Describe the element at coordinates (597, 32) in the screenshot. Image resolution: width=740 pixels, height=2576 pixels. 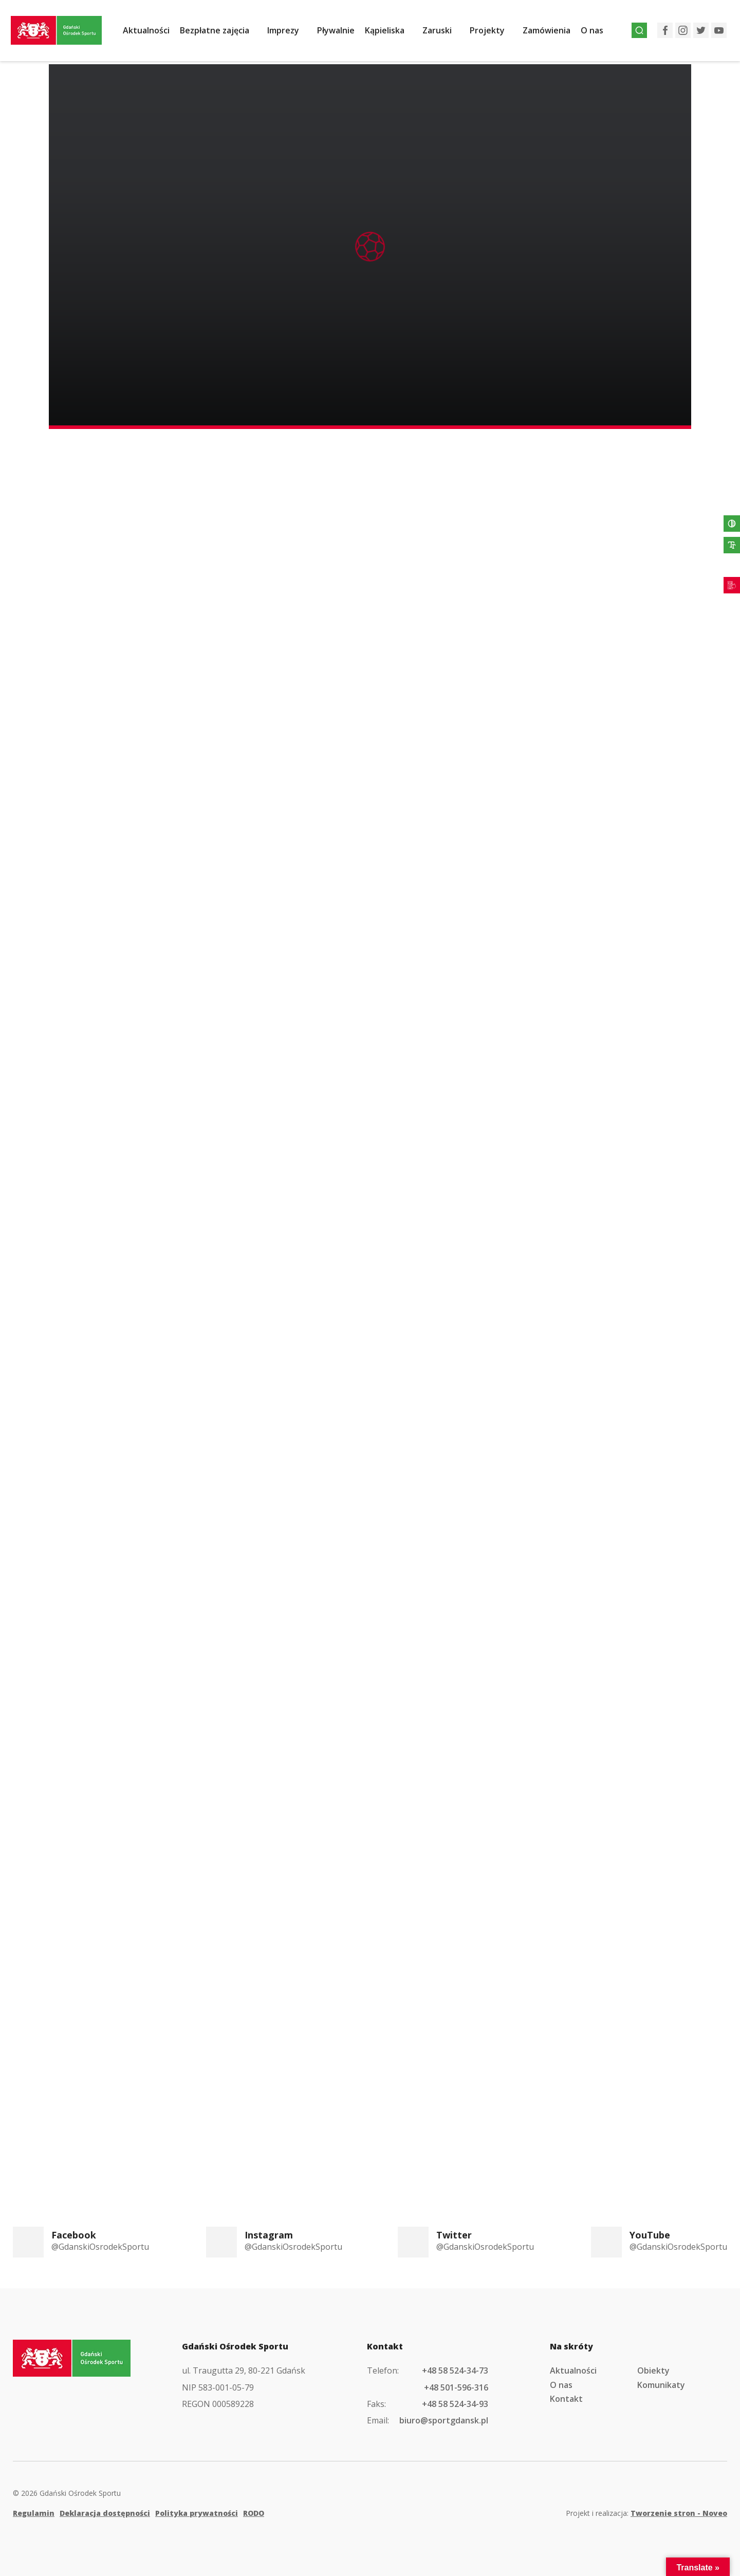
I see `O nas` at that location.